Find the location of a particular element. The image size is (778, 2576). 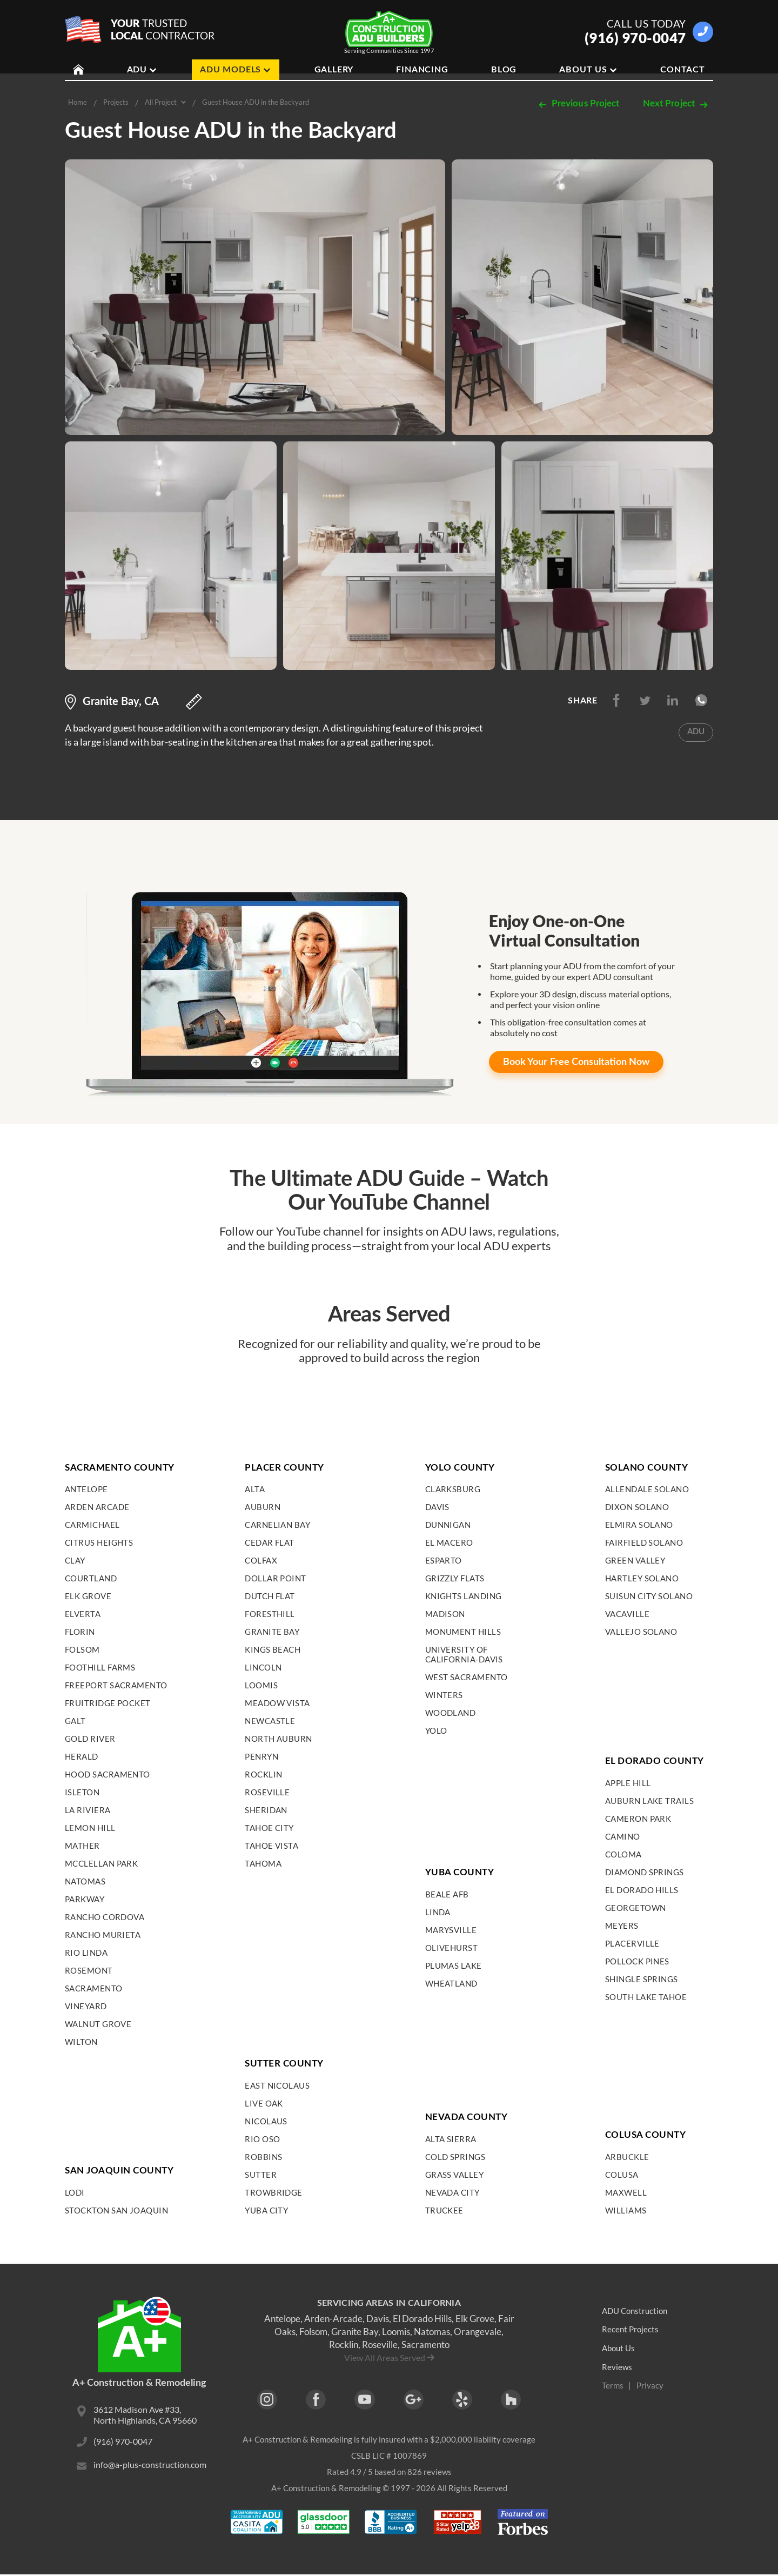

Fairfield Solano is located at coordinates (644, 1542).